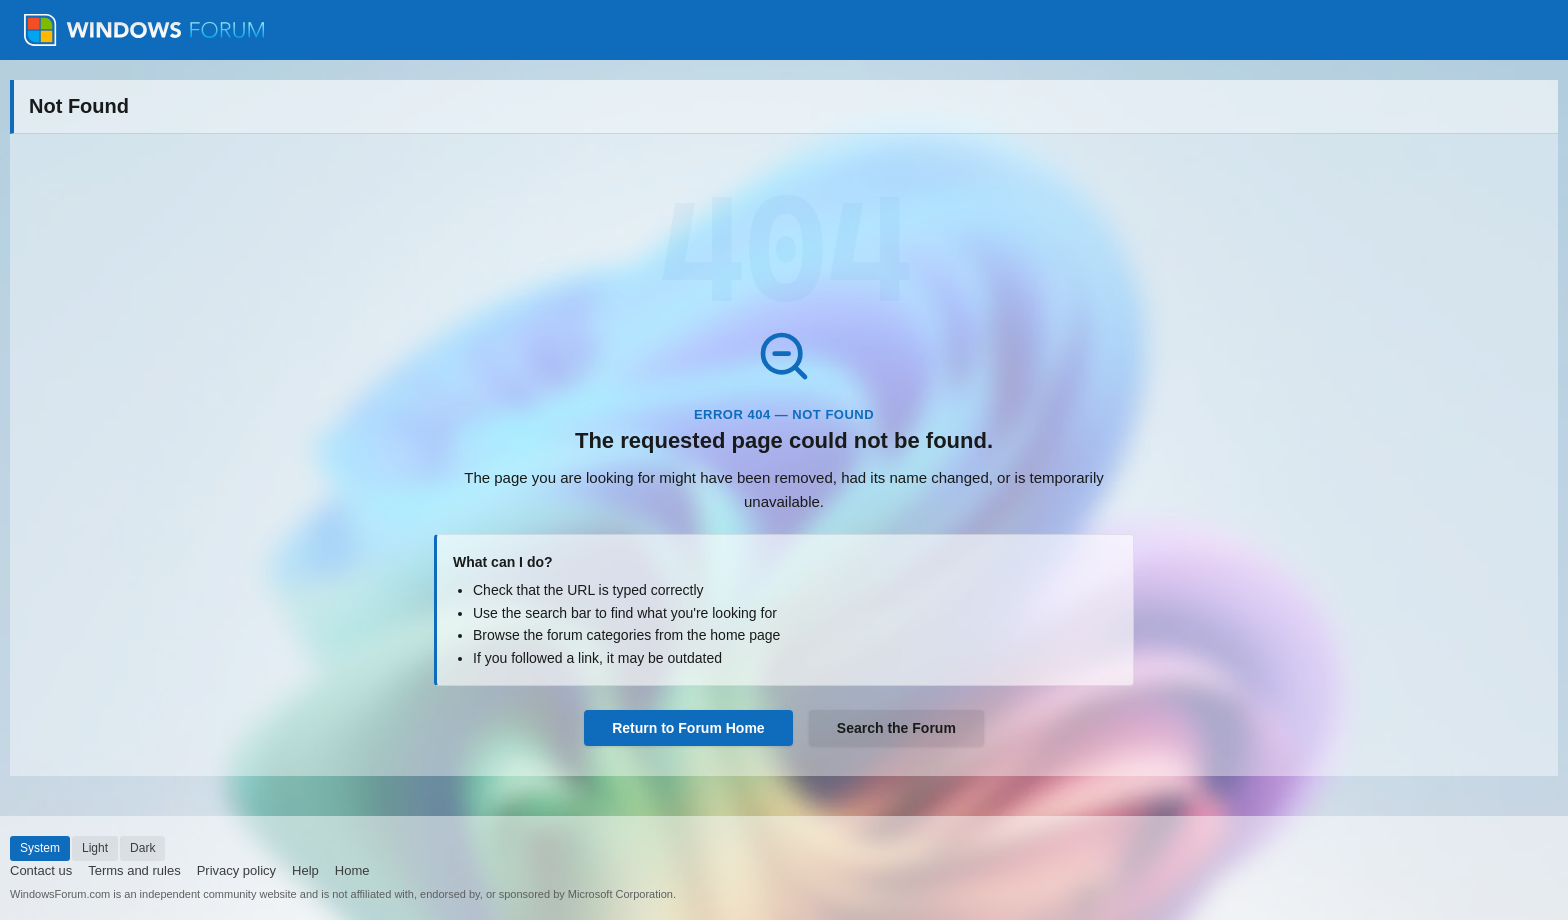 The height and width of the screenshot is (920, 1568). I want to click on Help, so click(305, 870).